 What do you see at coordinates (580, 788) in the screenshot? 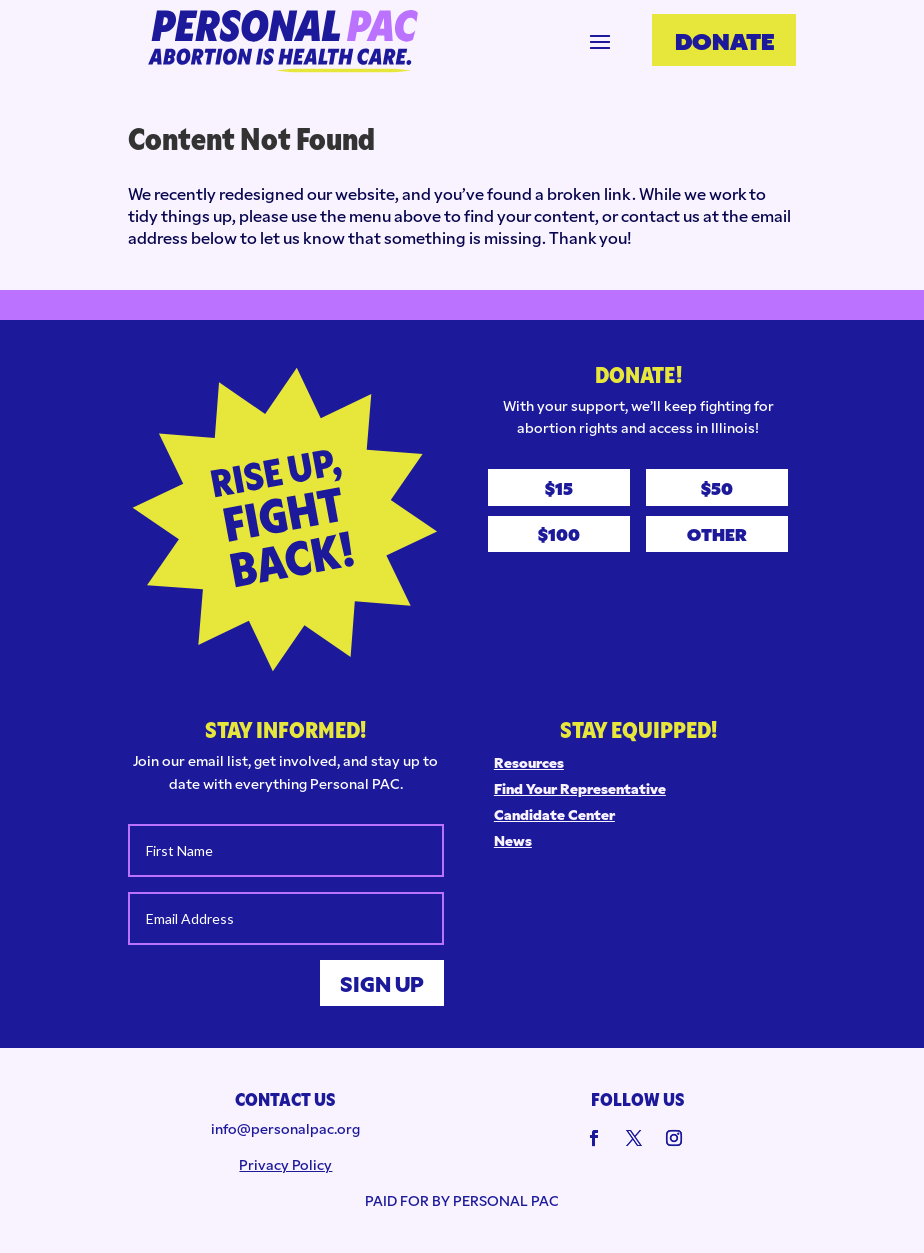
I see `Find Your Representative` at bounding box center [580, 788].